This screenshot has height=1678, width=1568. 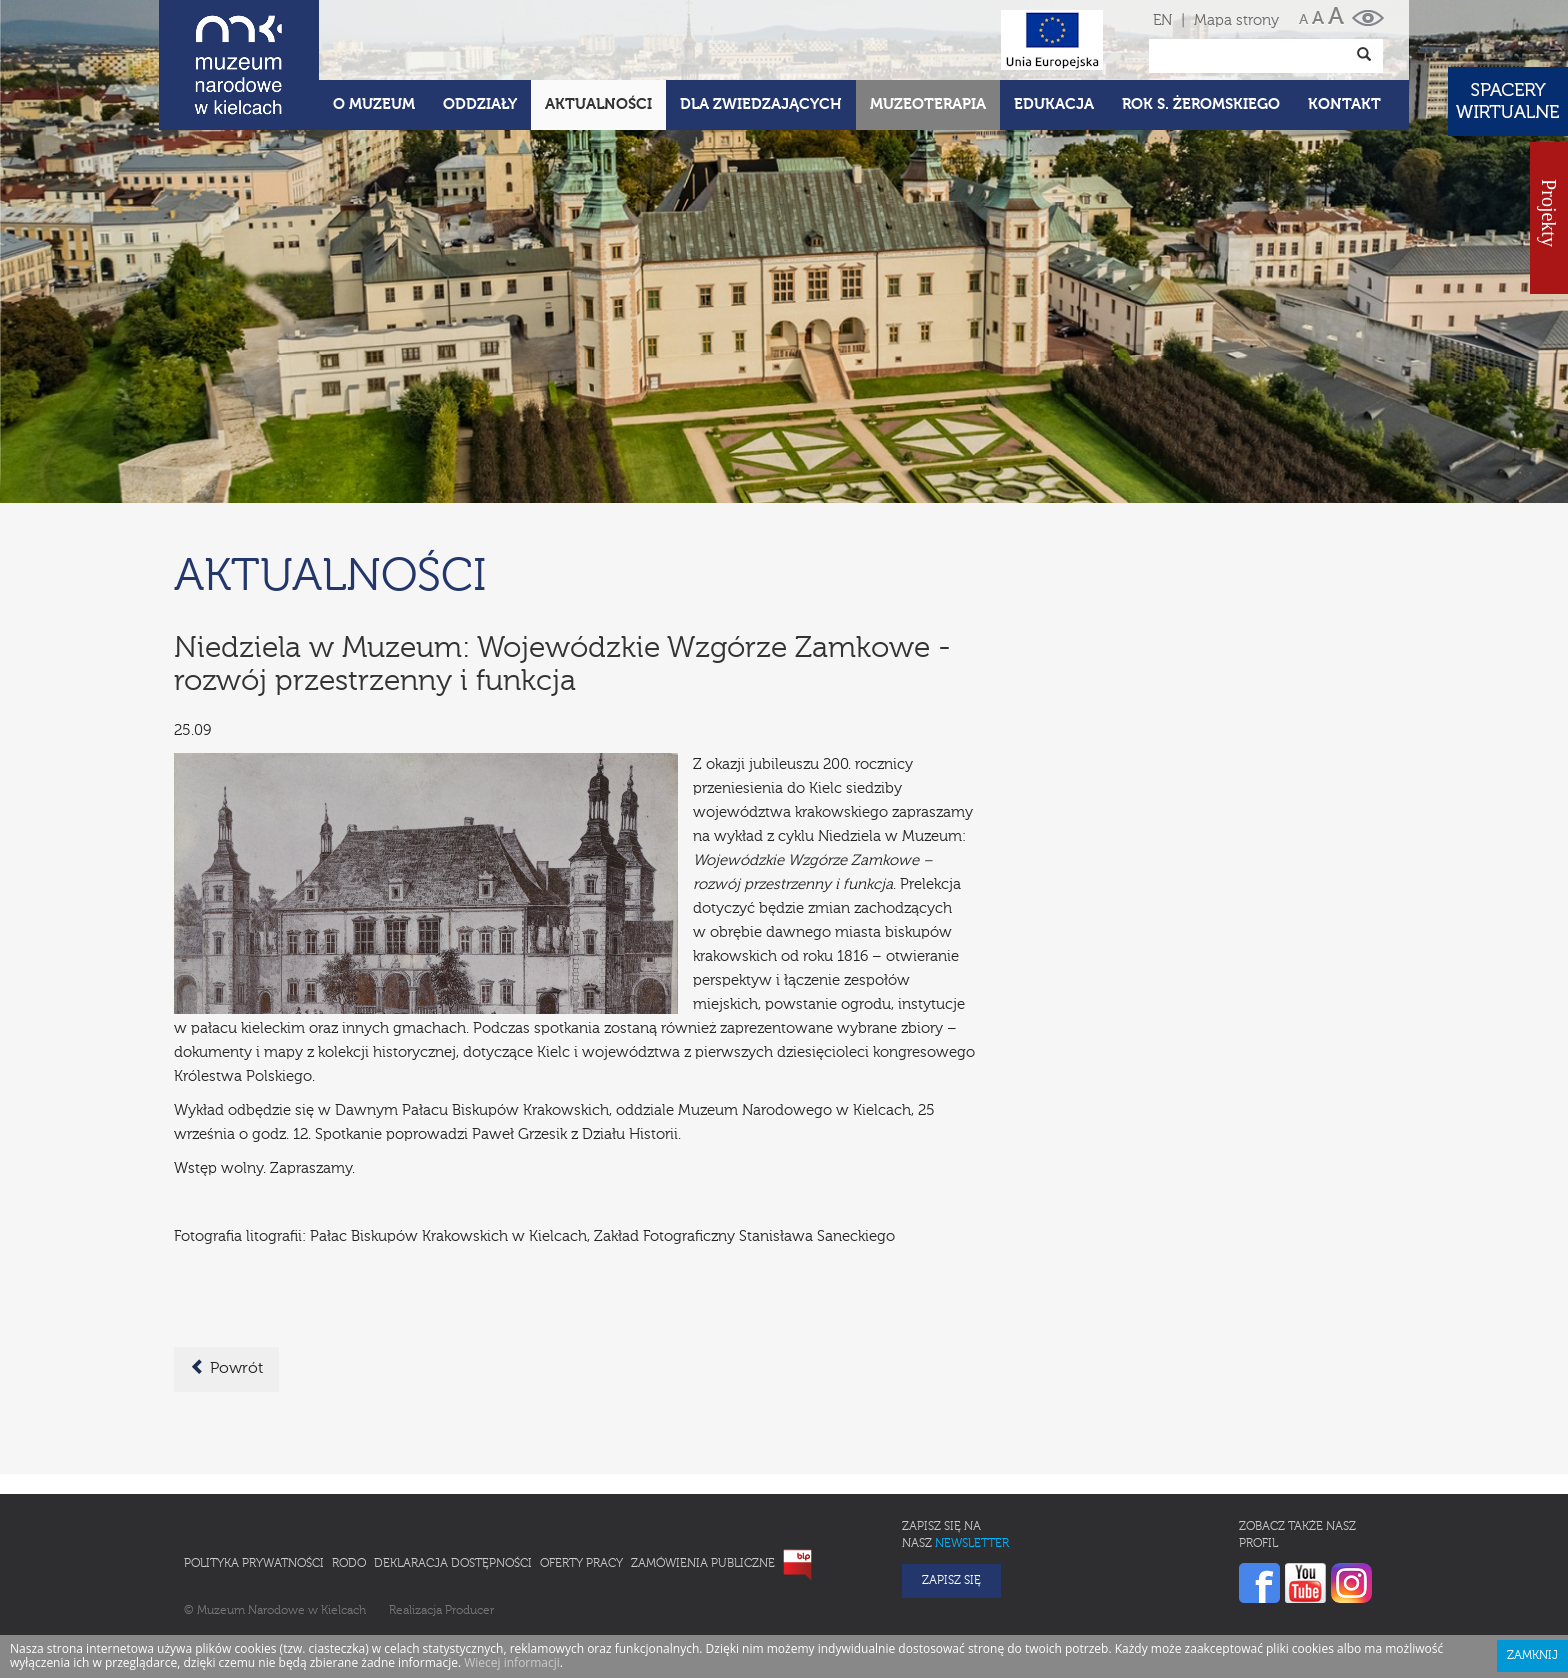 What do you see at coordinates (469, 1611) in the screenshot?
I see `Producer` at bounding box center [469, 1611].